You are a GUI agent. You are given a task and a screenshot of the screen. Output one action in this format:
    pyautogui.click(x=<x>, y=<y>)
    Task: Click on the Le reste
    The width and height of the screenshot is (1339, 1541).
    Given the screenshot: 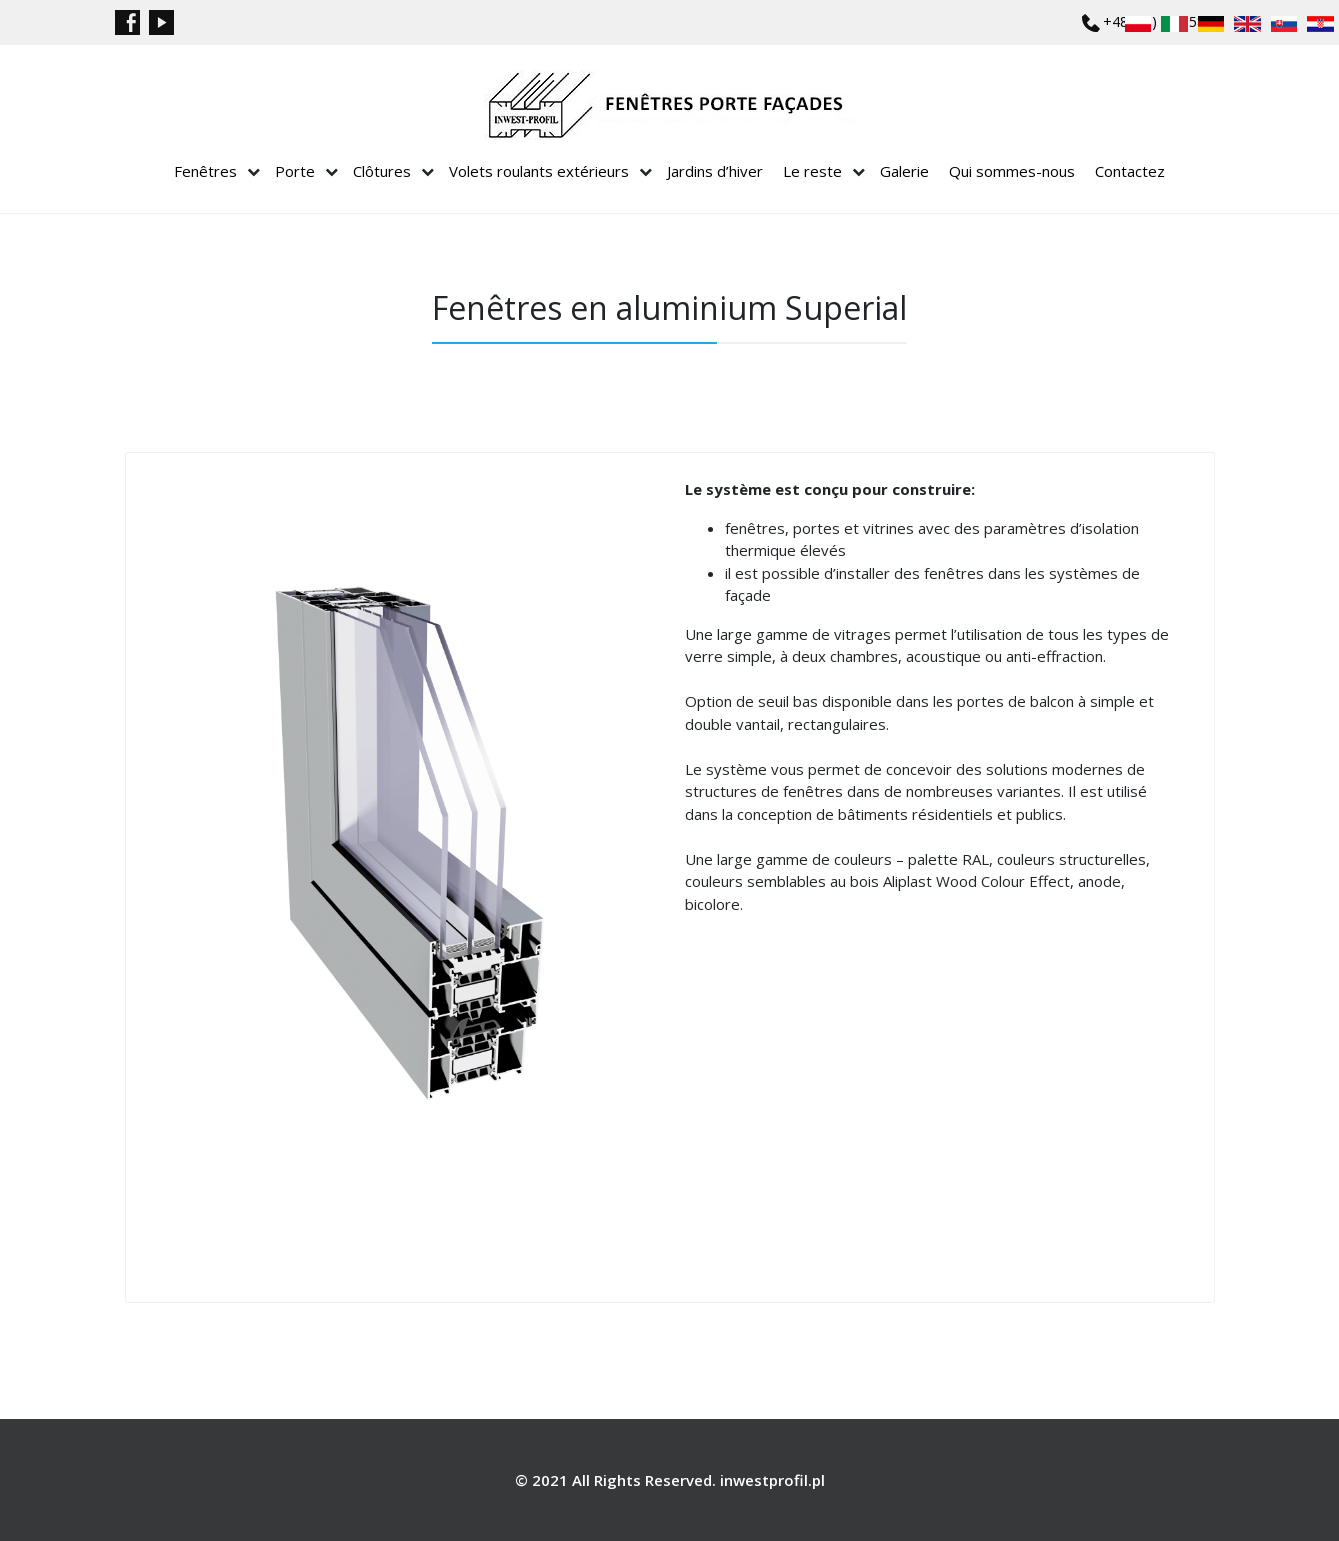 What is the action you would take?
    pyautogui.click(x=812, y=171)
    